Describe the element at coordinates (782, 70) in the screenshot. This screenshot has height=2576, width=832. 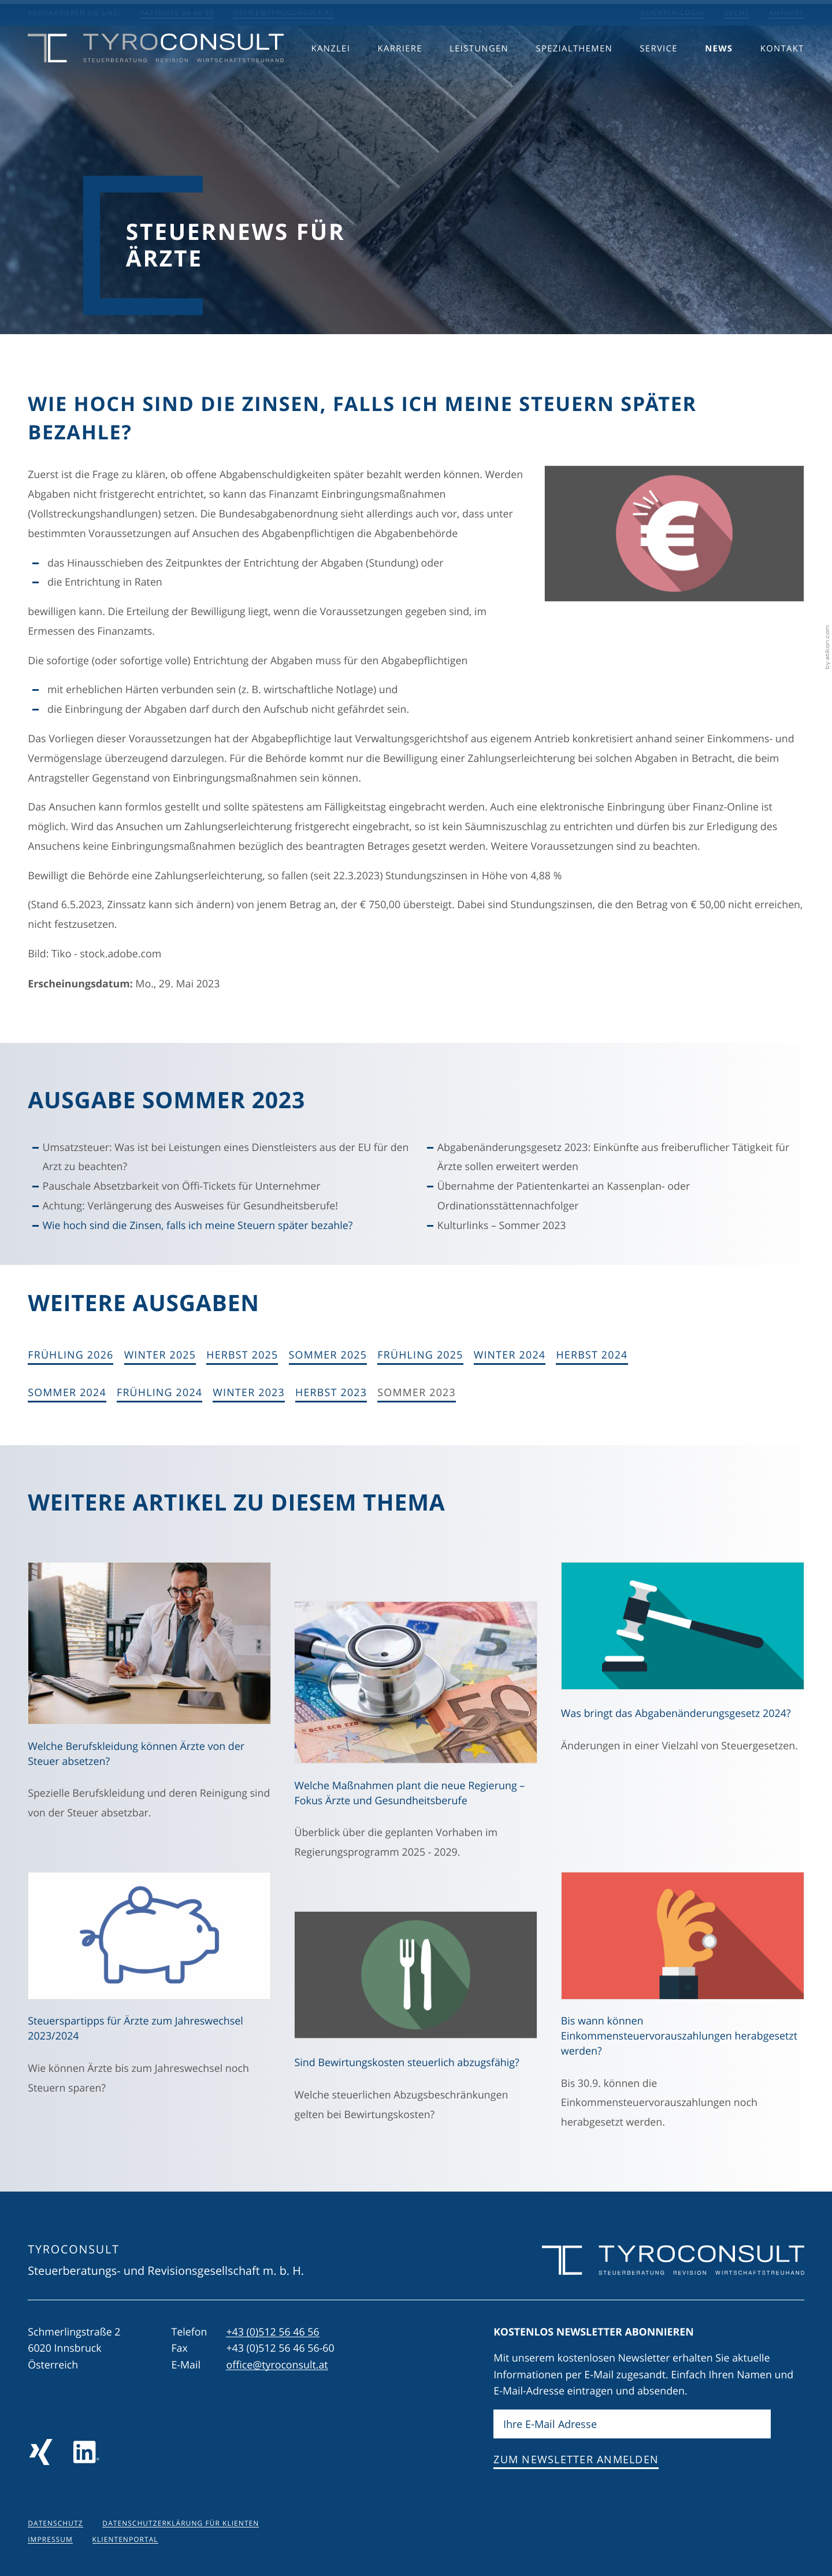
I see `Kontakt` at that location.